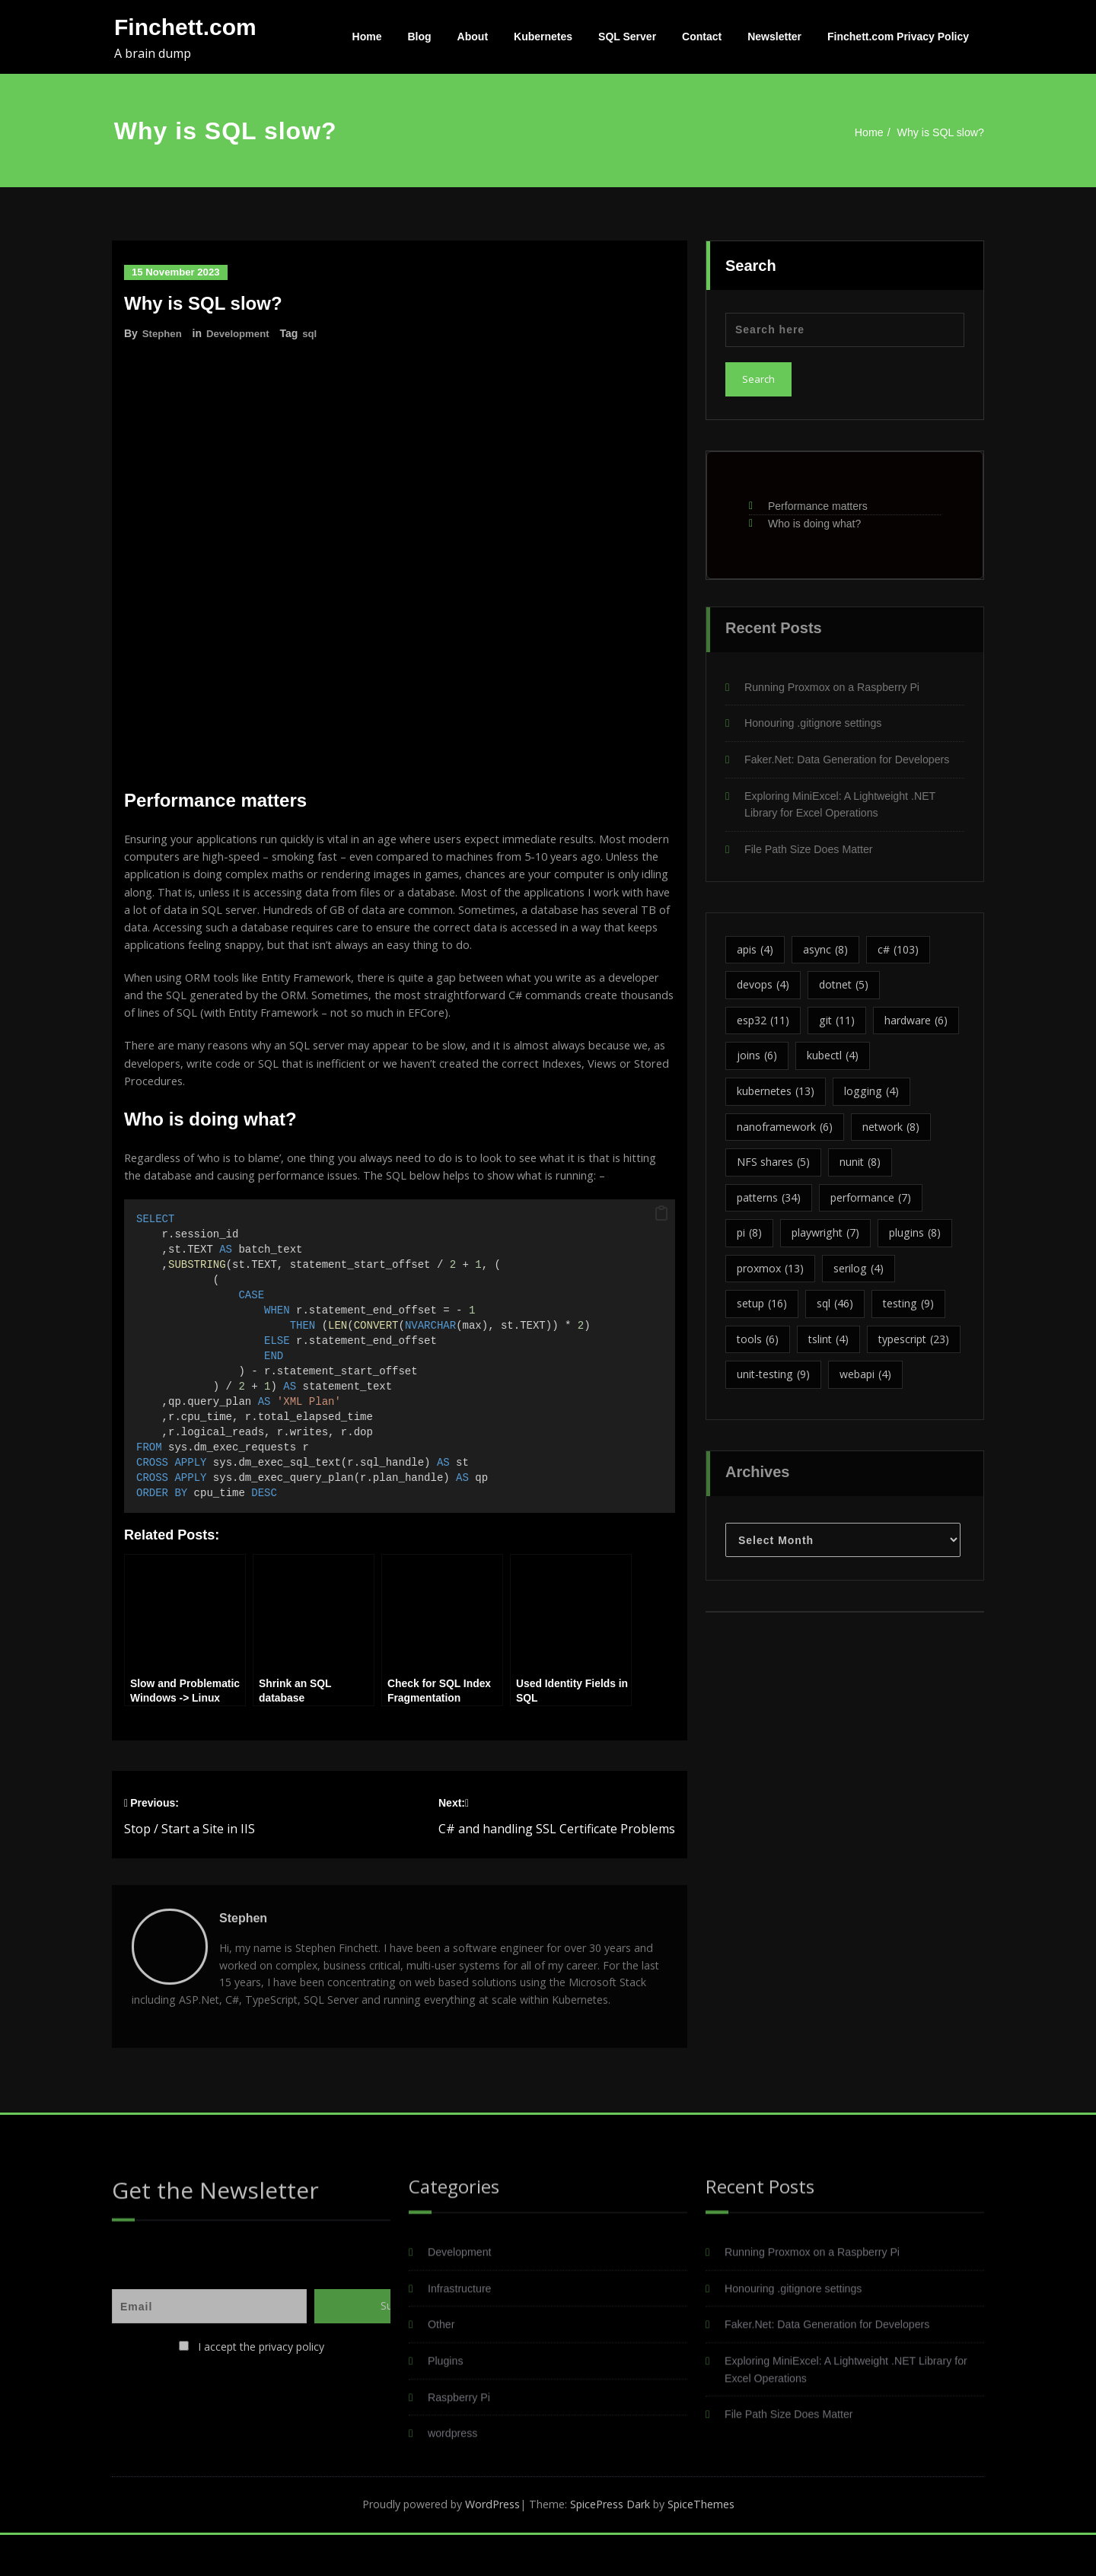  Describe the element at coordinates (627, 36) in the screenshot. I see `SQL Server` at that location.